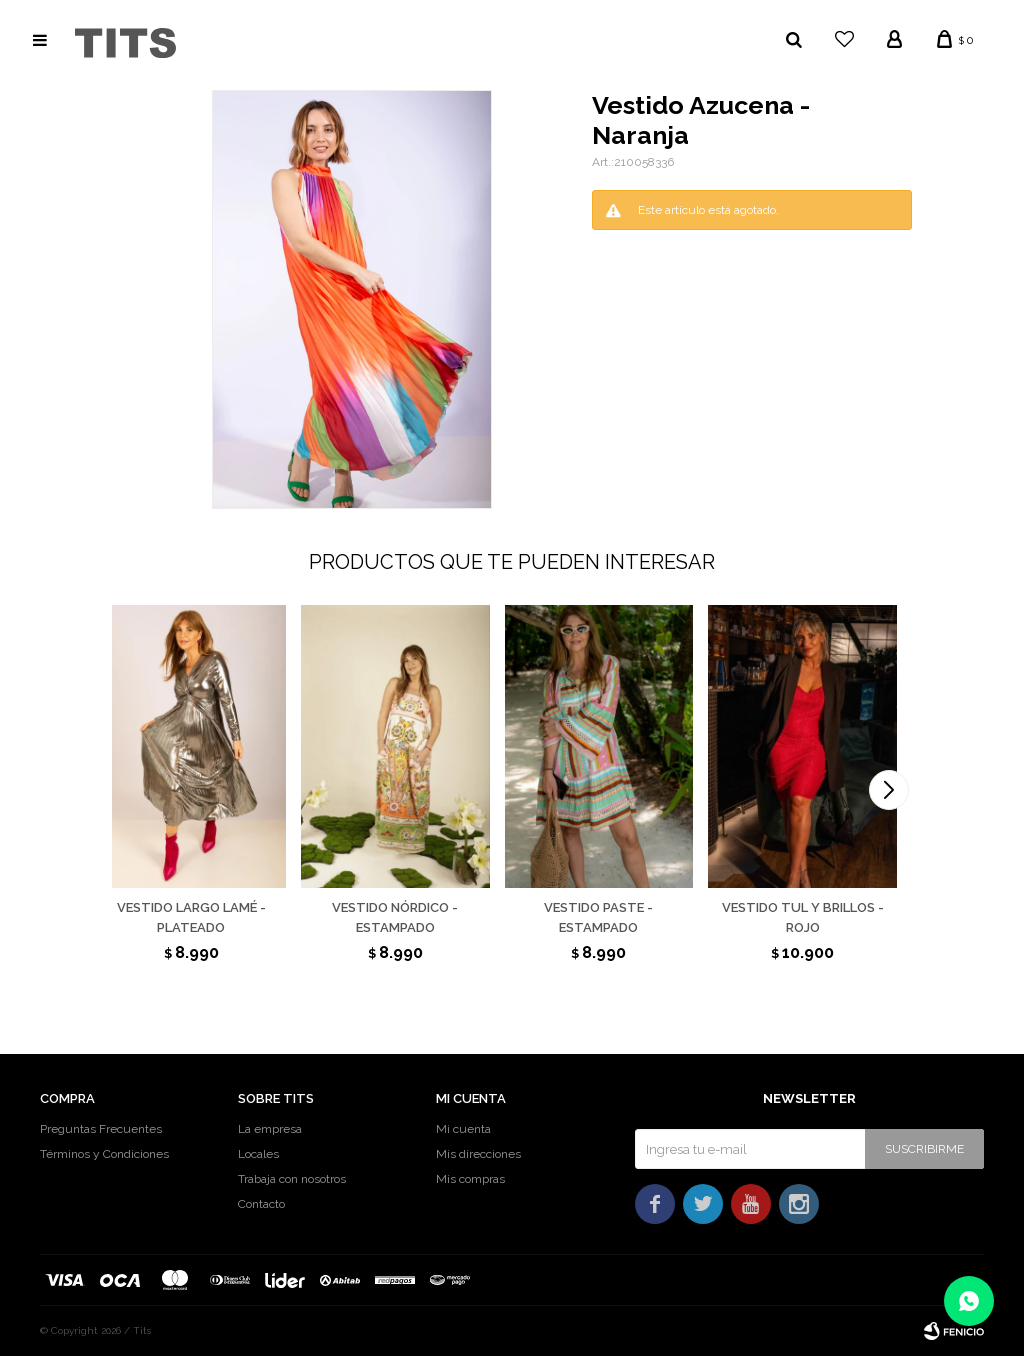 Image resolution: width=1024 pixels, height=1356 pixels. What do you see at coordinates (191, 917) in the screenshot?
I see `Vestido largo lamé - Plateado` at bounding box center [191, 917].